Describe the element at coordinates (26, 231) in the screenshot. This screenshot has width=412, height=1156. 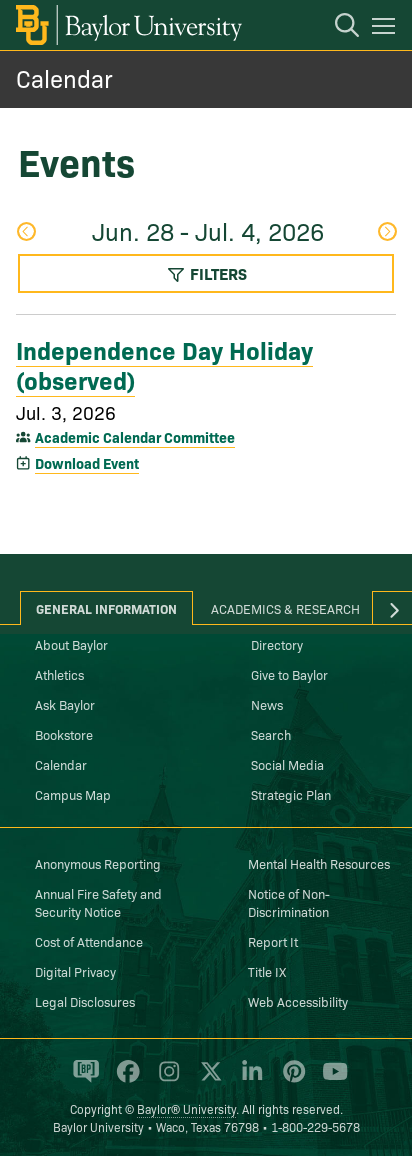
I see `Previous Week` at that location.